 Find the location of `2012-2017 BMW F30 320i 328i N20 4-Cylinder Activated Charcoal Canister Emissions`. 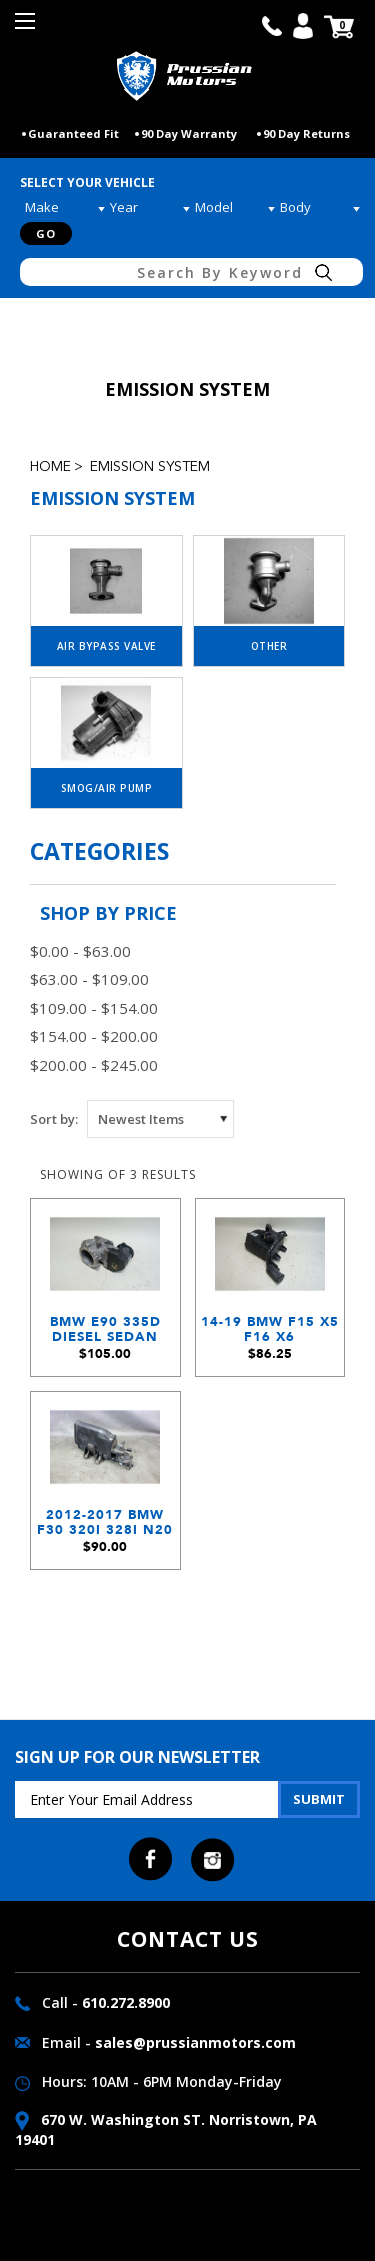

2012-2017 BMW F30 320i 328i N20 4-Cylinder Activated Charcoal Canister Emissions is located at coordinates (105, 1527).